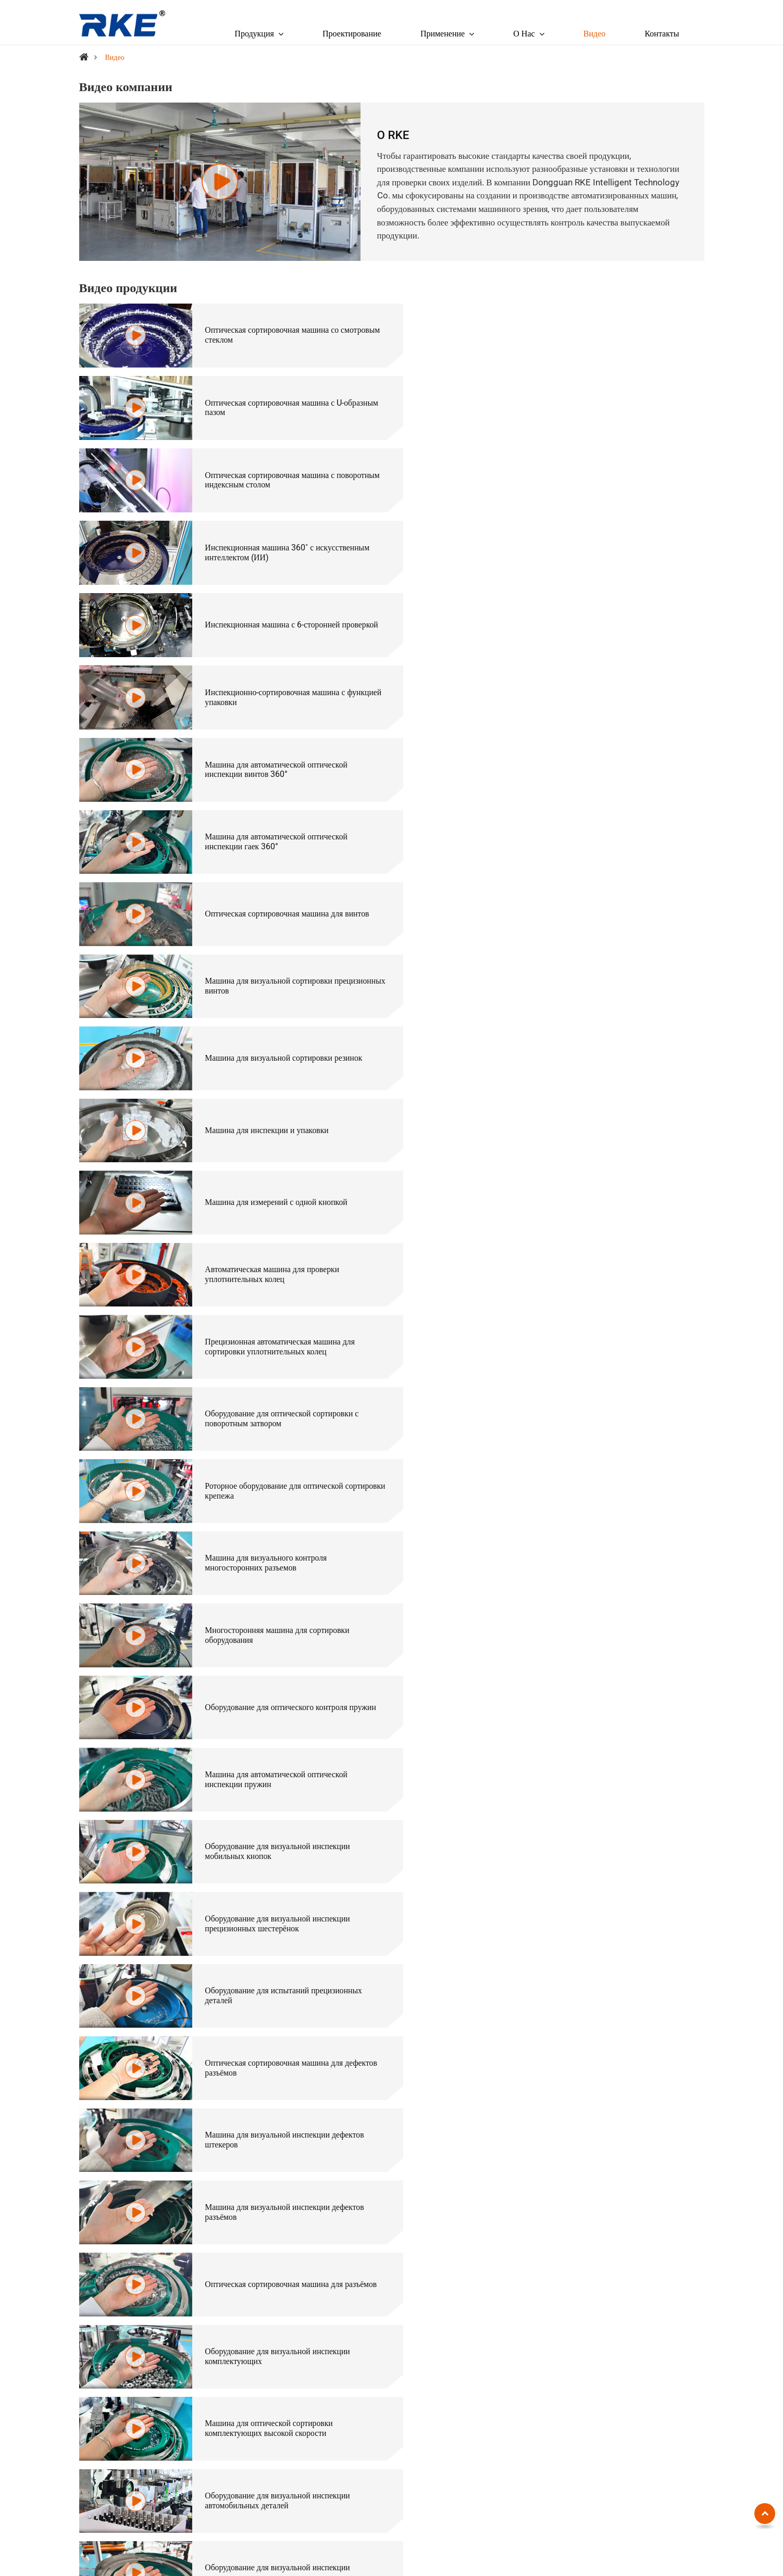  Describe the element at coordinates (501, 2405) in the screenshot. I see `Оптическая сортировочная машина (для штифтов, стержней, штифт-вилок)` at that location.